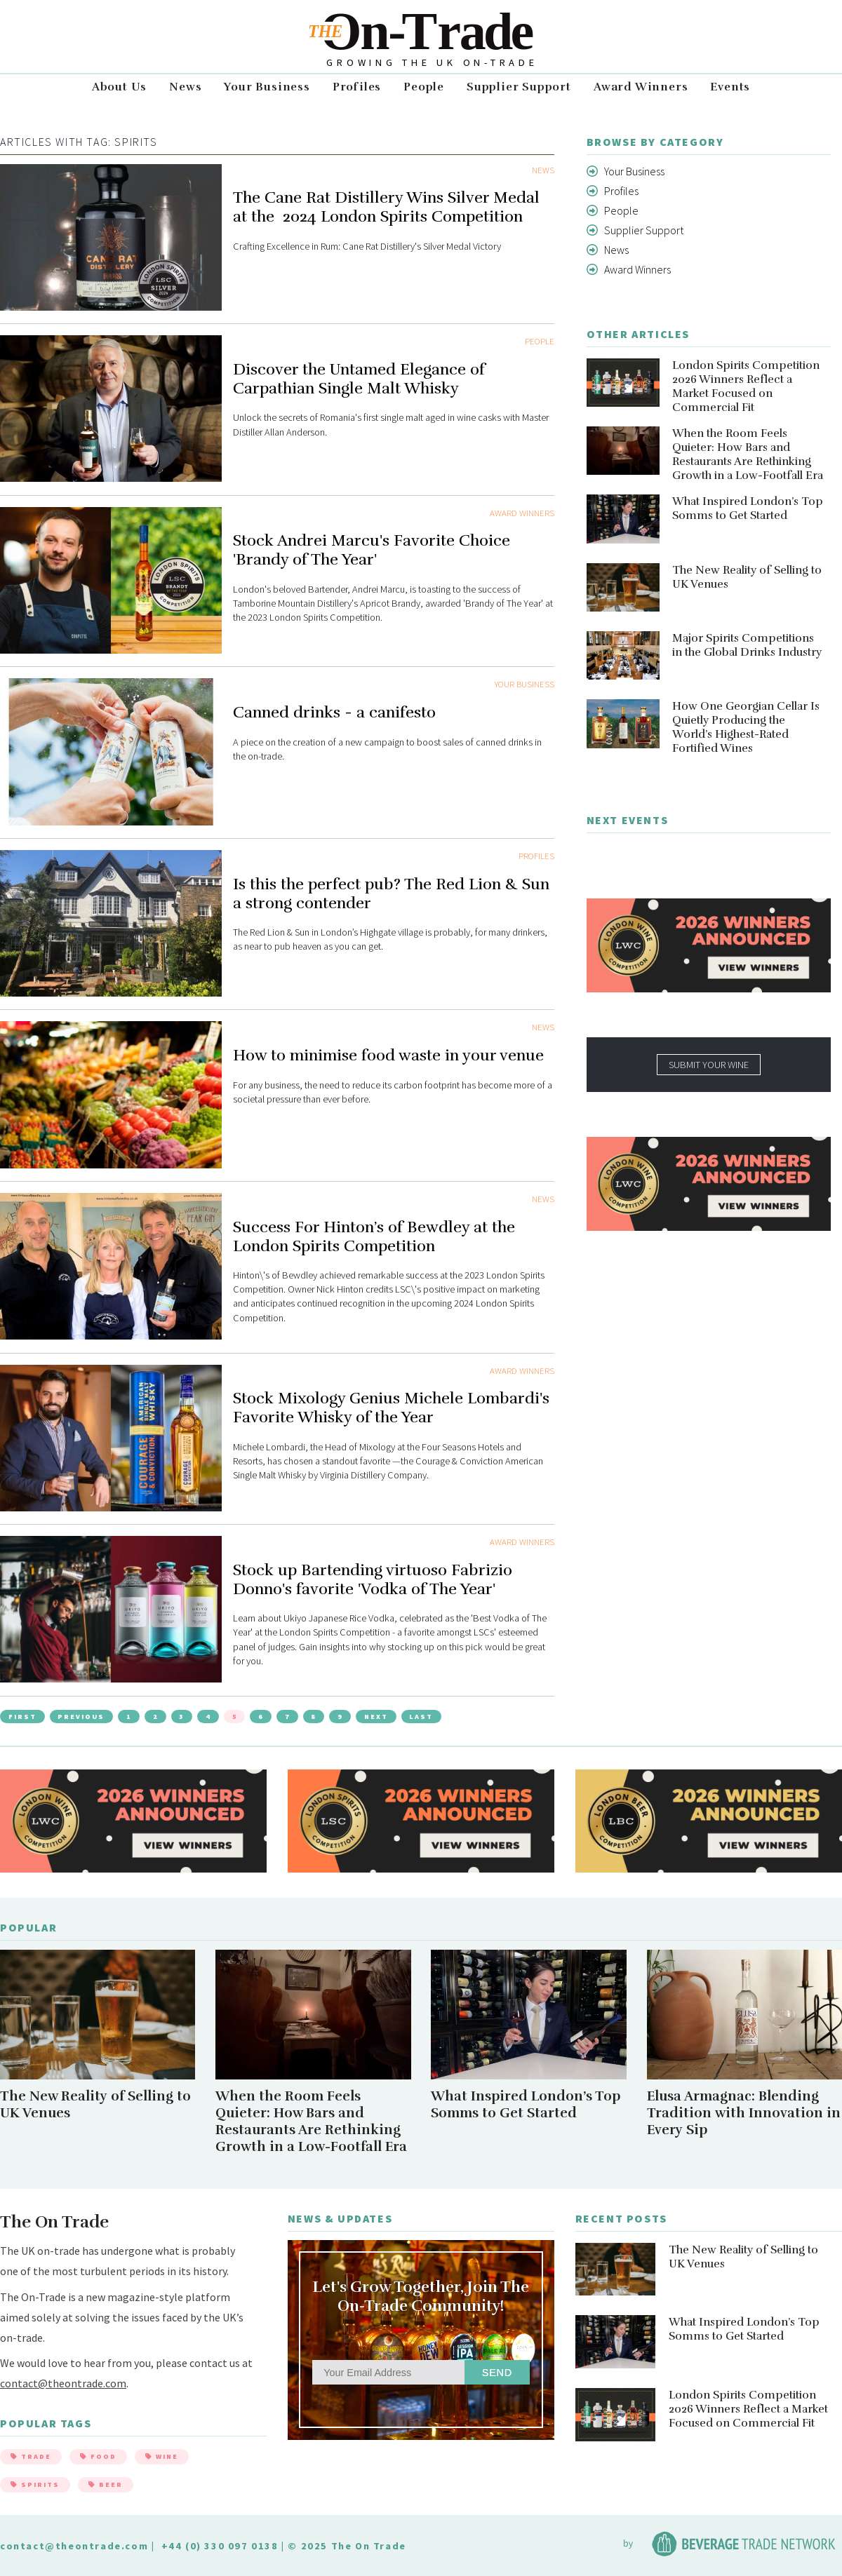 This screenshot has height=2576, width=842. What do you see at coordinates (747, 508) in the screenshot?
I see `What Inspired London’s Top Somms to Get Started` at bounding box center [747, 508].